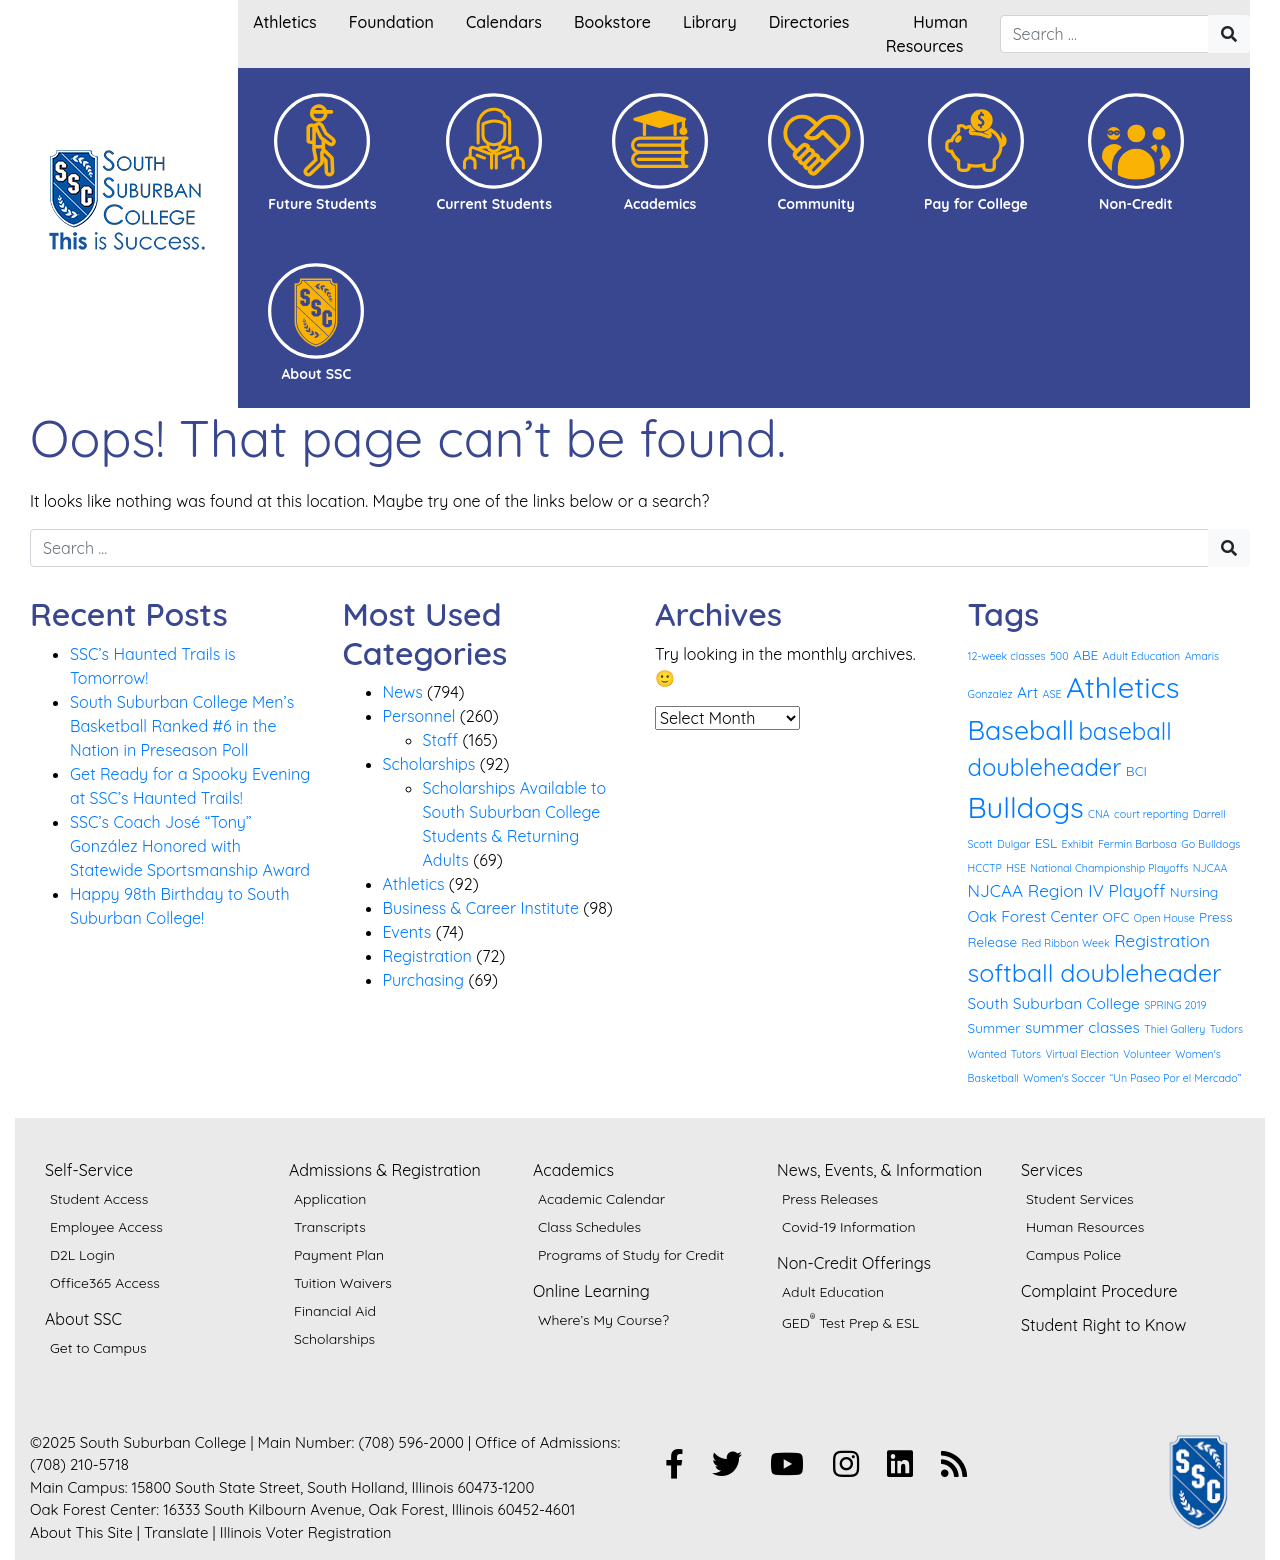  Describe the element at coordinates (1054, 1003) in the screenshot. I see `South Suburban College [South Suburban College (3 items)]` at that location.